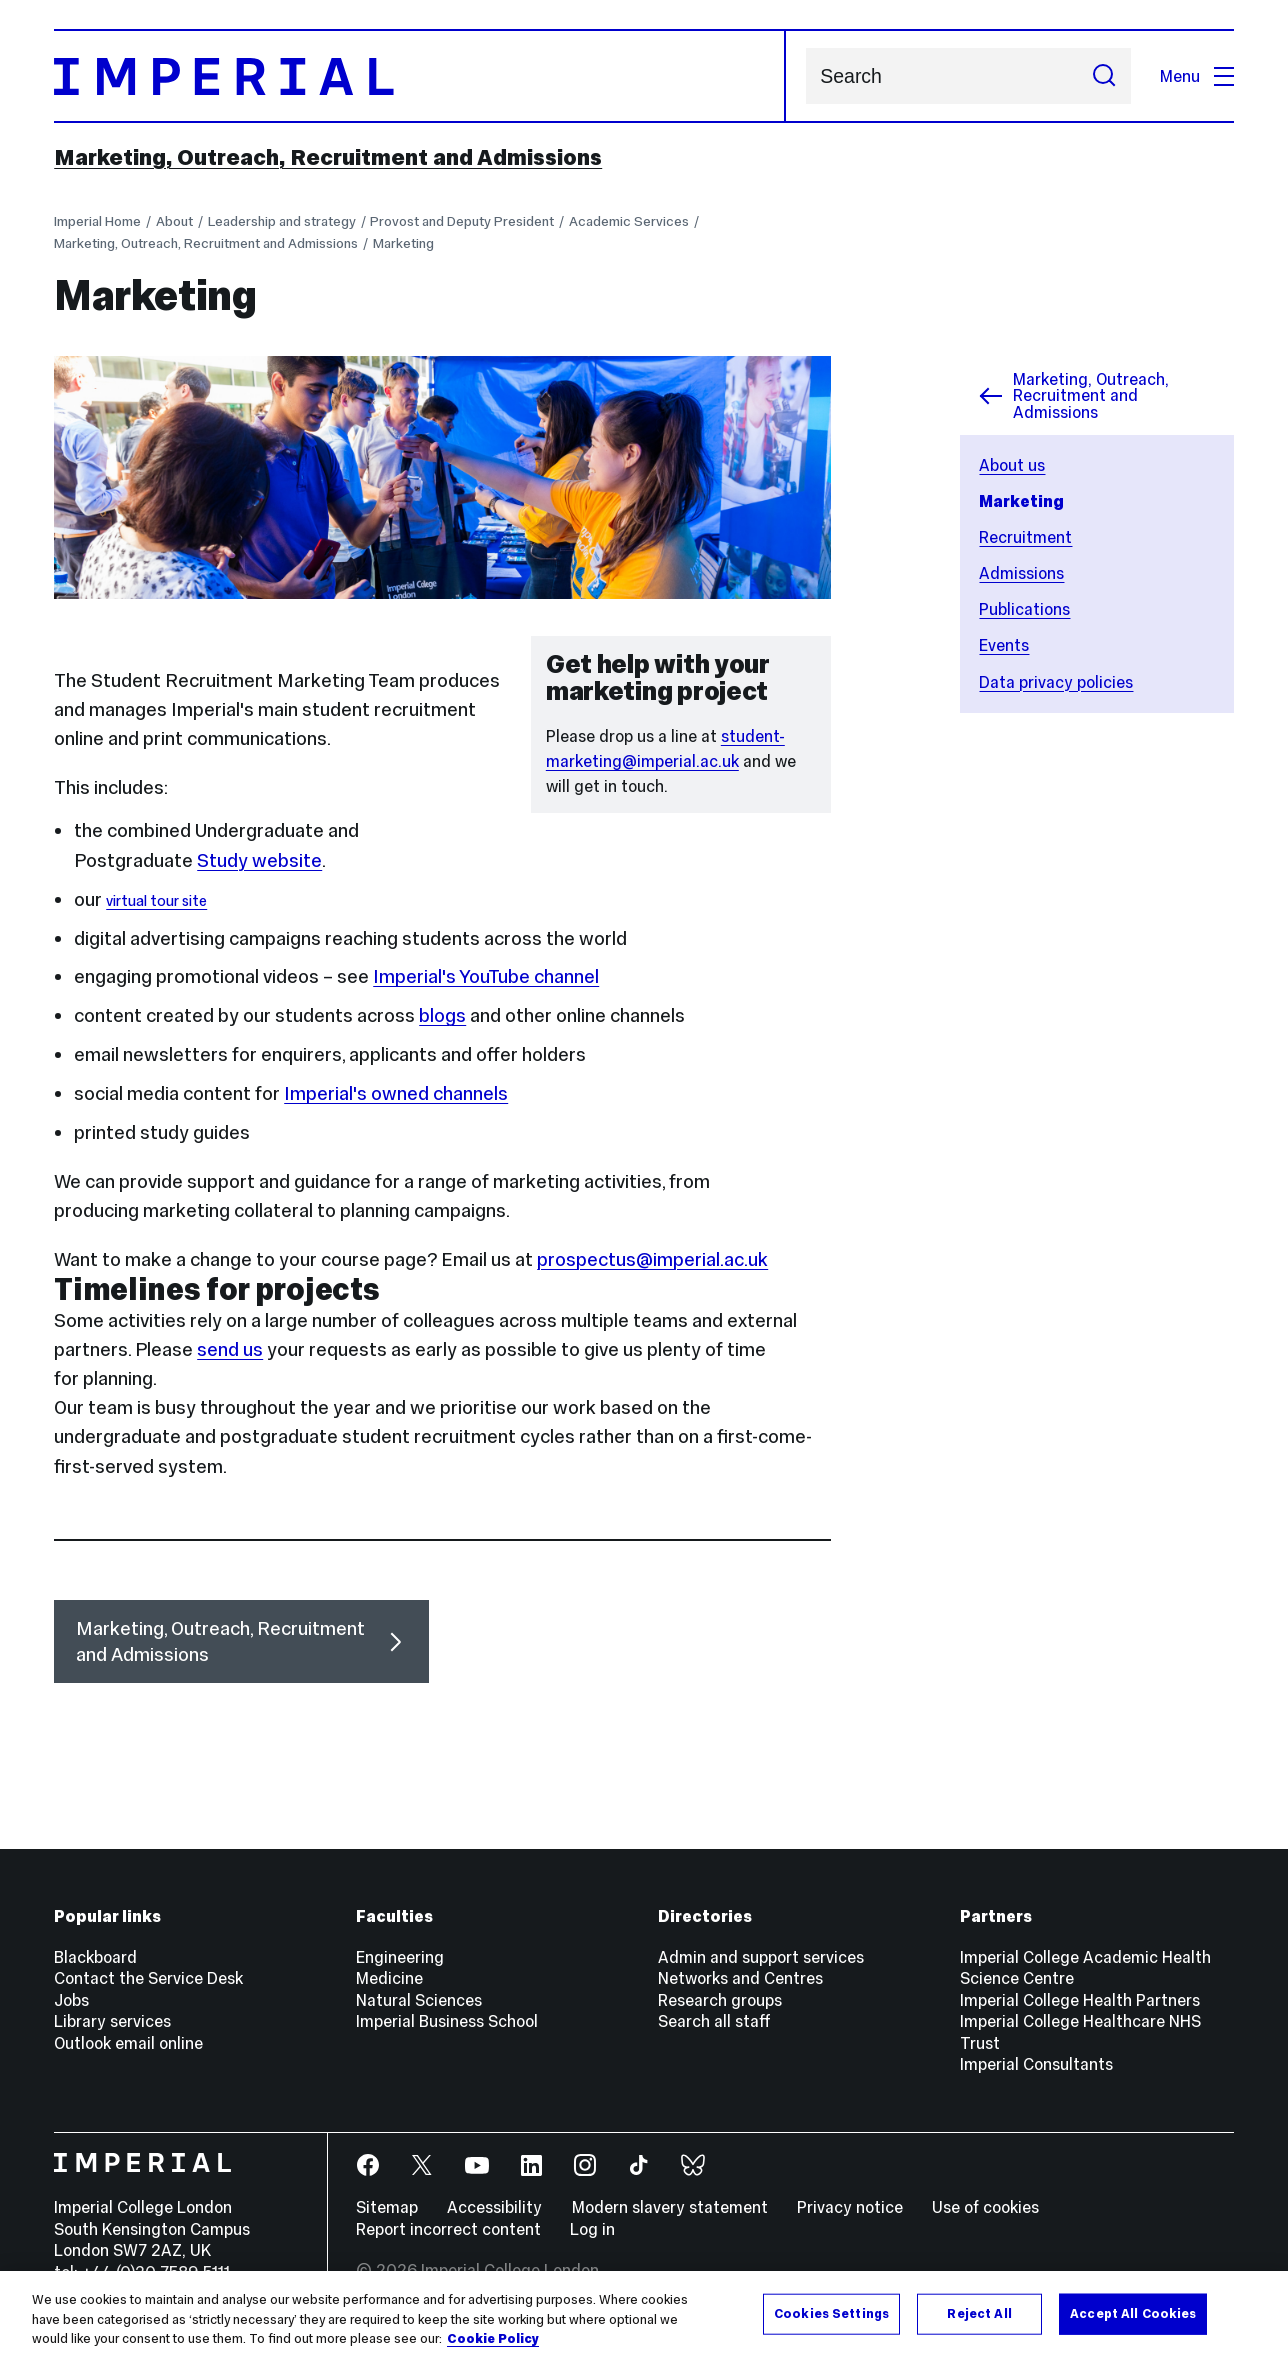 Image resolution: width=1288 pixels, height=2360 pixels. Describe the element at coordinates (494, 2207) in the screenshot. I see `Accessibility` at that location.